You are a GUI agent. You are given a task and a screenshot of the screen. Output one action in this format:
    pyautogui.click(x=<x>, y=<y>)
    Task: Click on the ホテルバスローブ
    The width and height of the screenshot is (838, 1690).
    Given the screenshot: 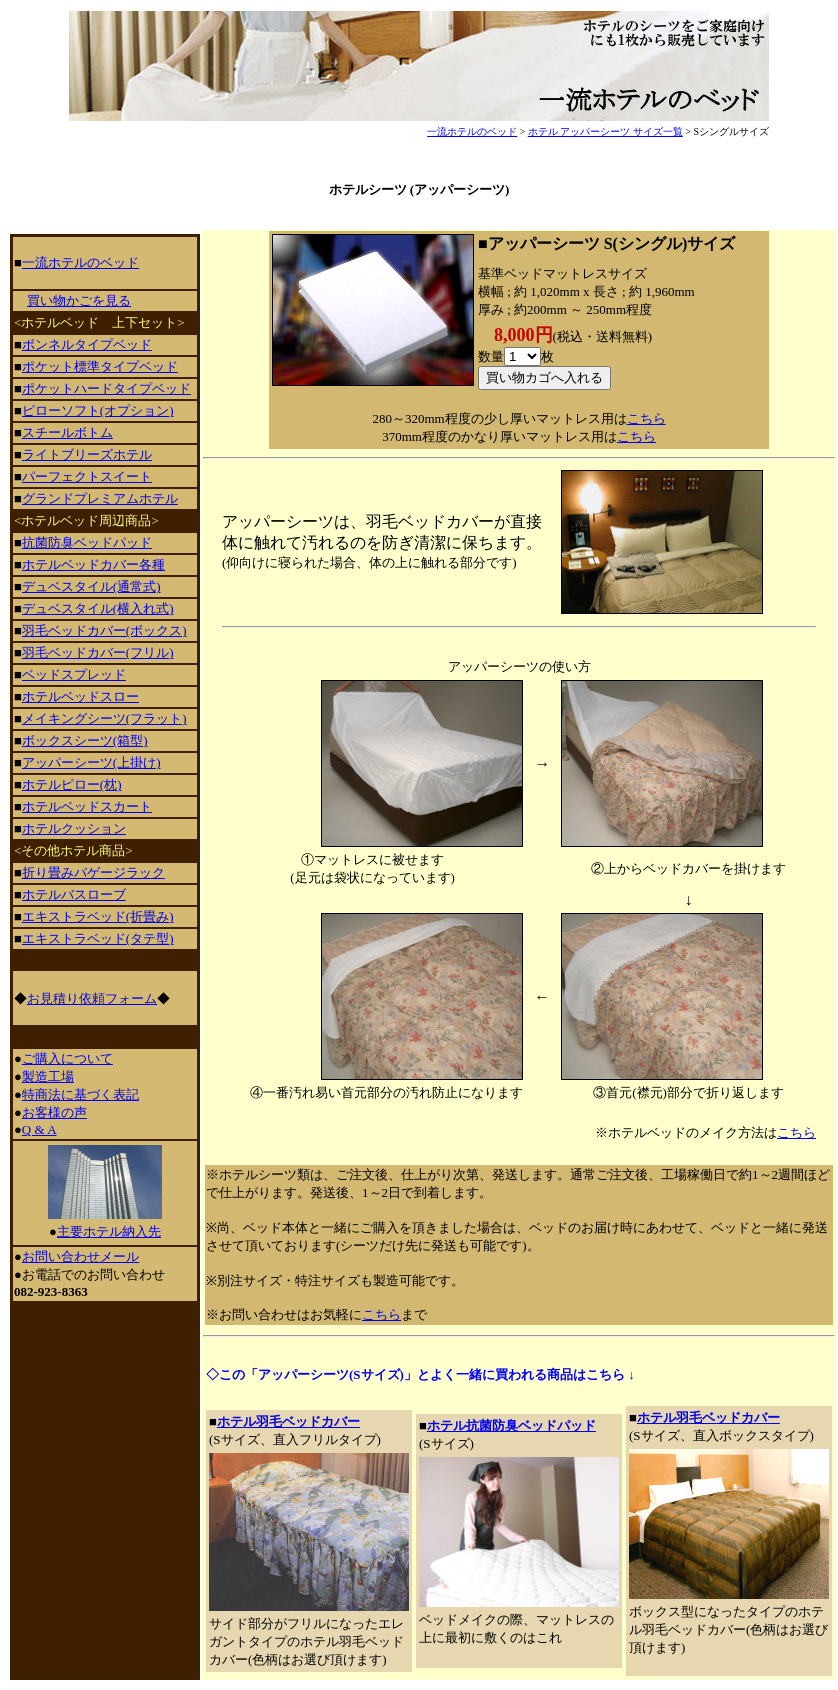 What is the action you would take?
    pyautogui.click(x=74, y=894)
    